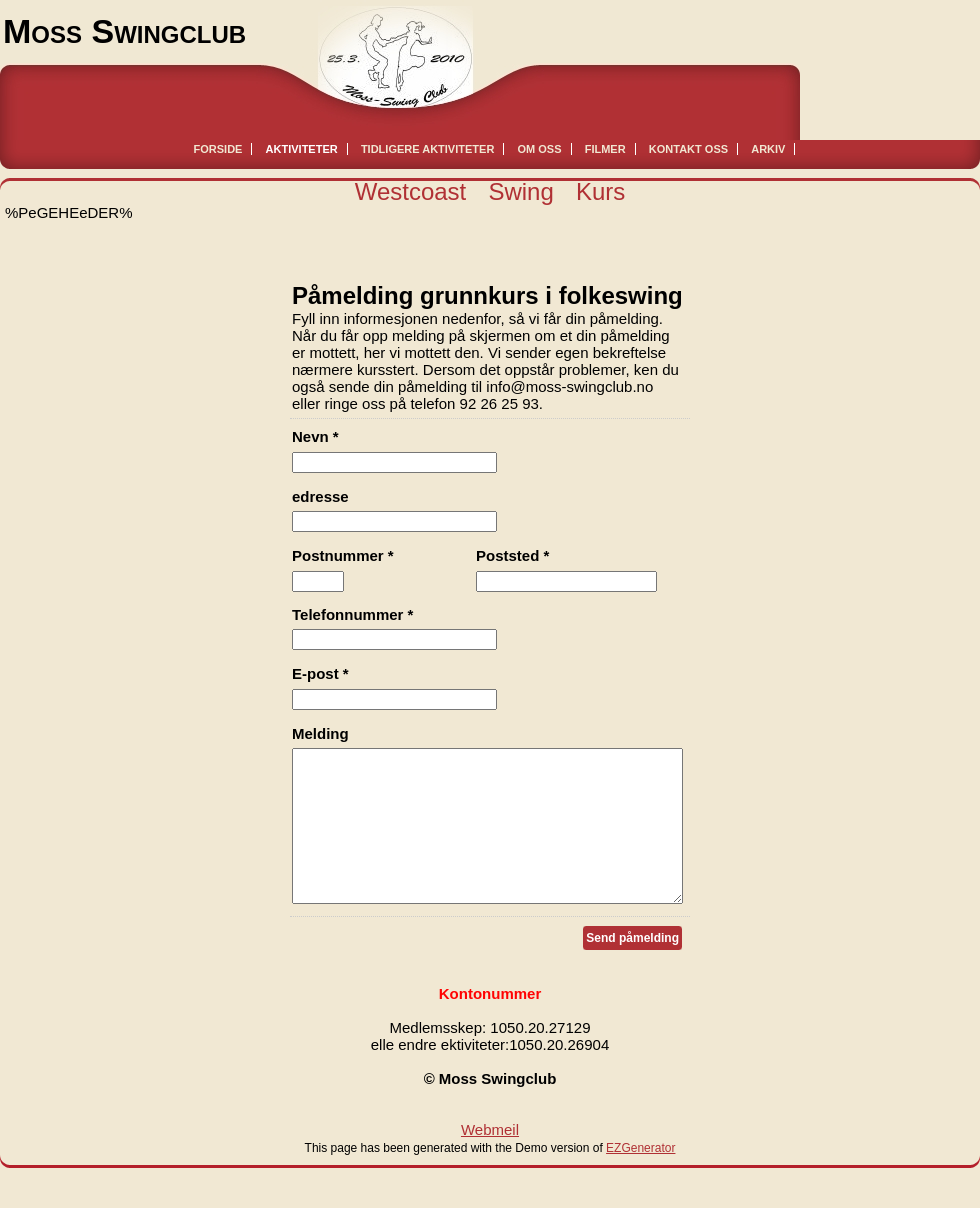 The image size is (980, 1208). What do you see at coordinates (688, 149) in the screenshot?
I see `Kontakt oss` at bounding box center [688, 149].